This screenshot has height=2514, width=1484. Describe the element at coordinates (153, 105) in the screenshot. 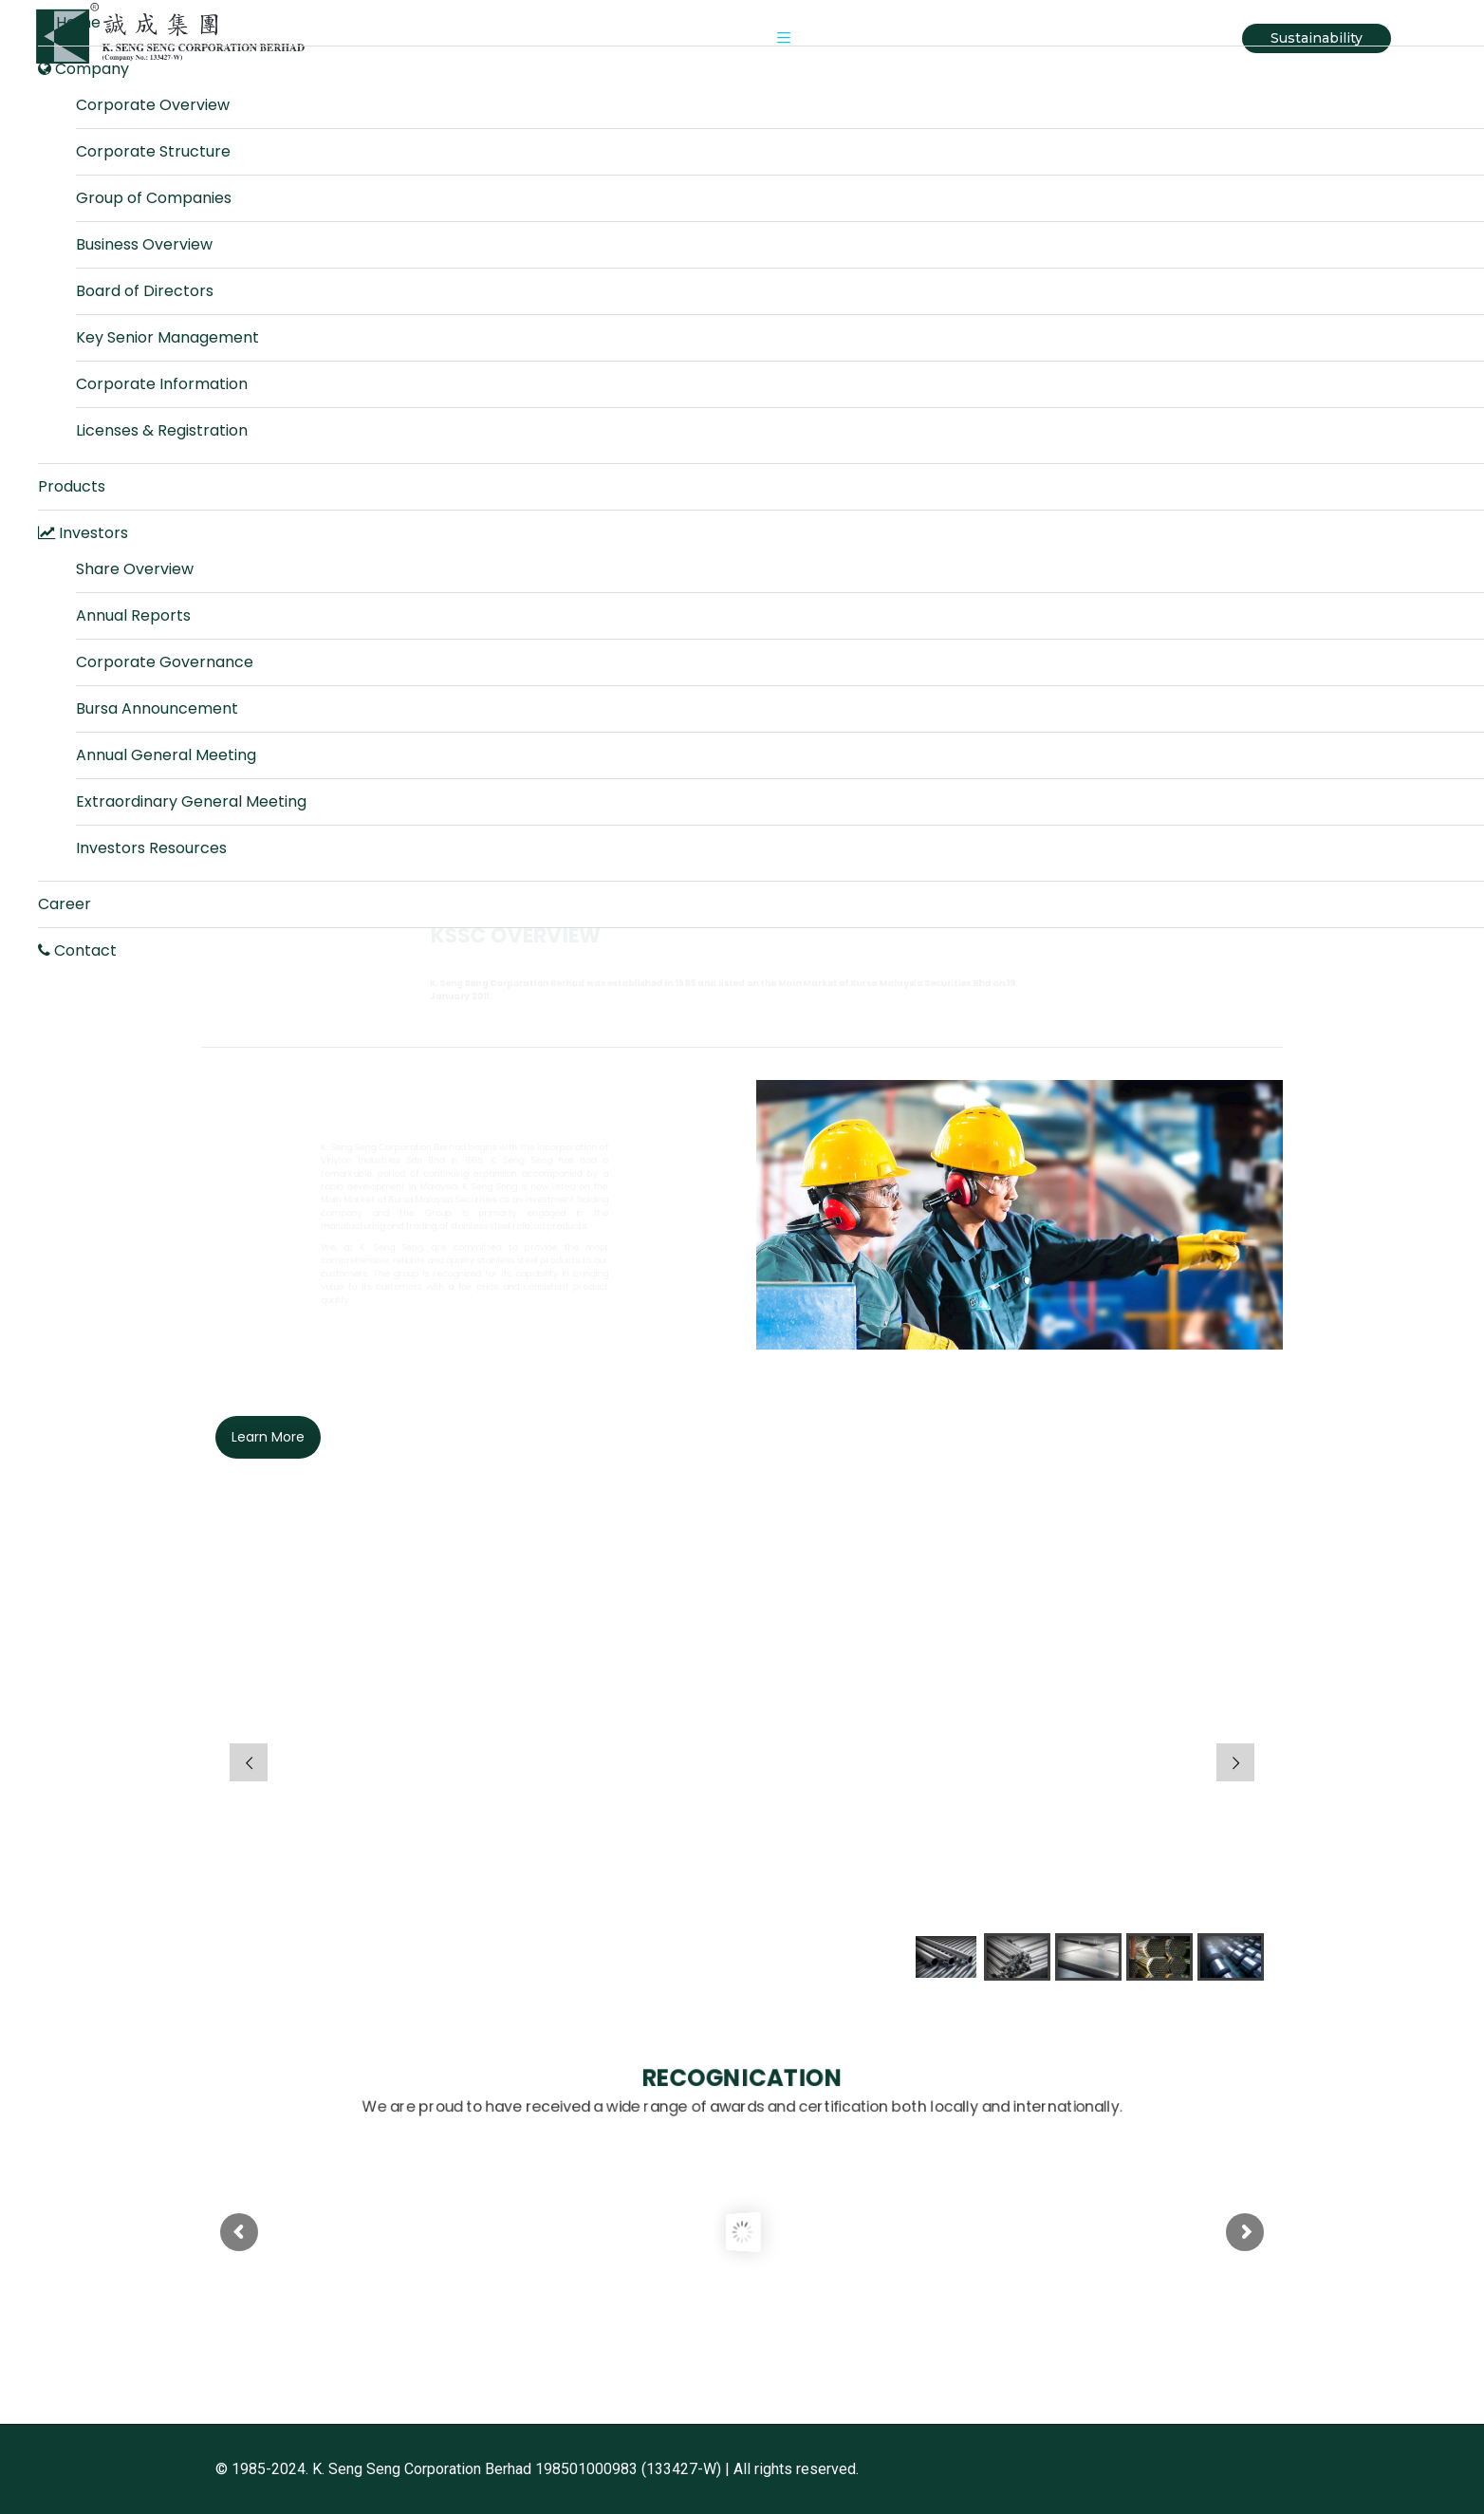

I see `Corporate Overview` at that location.